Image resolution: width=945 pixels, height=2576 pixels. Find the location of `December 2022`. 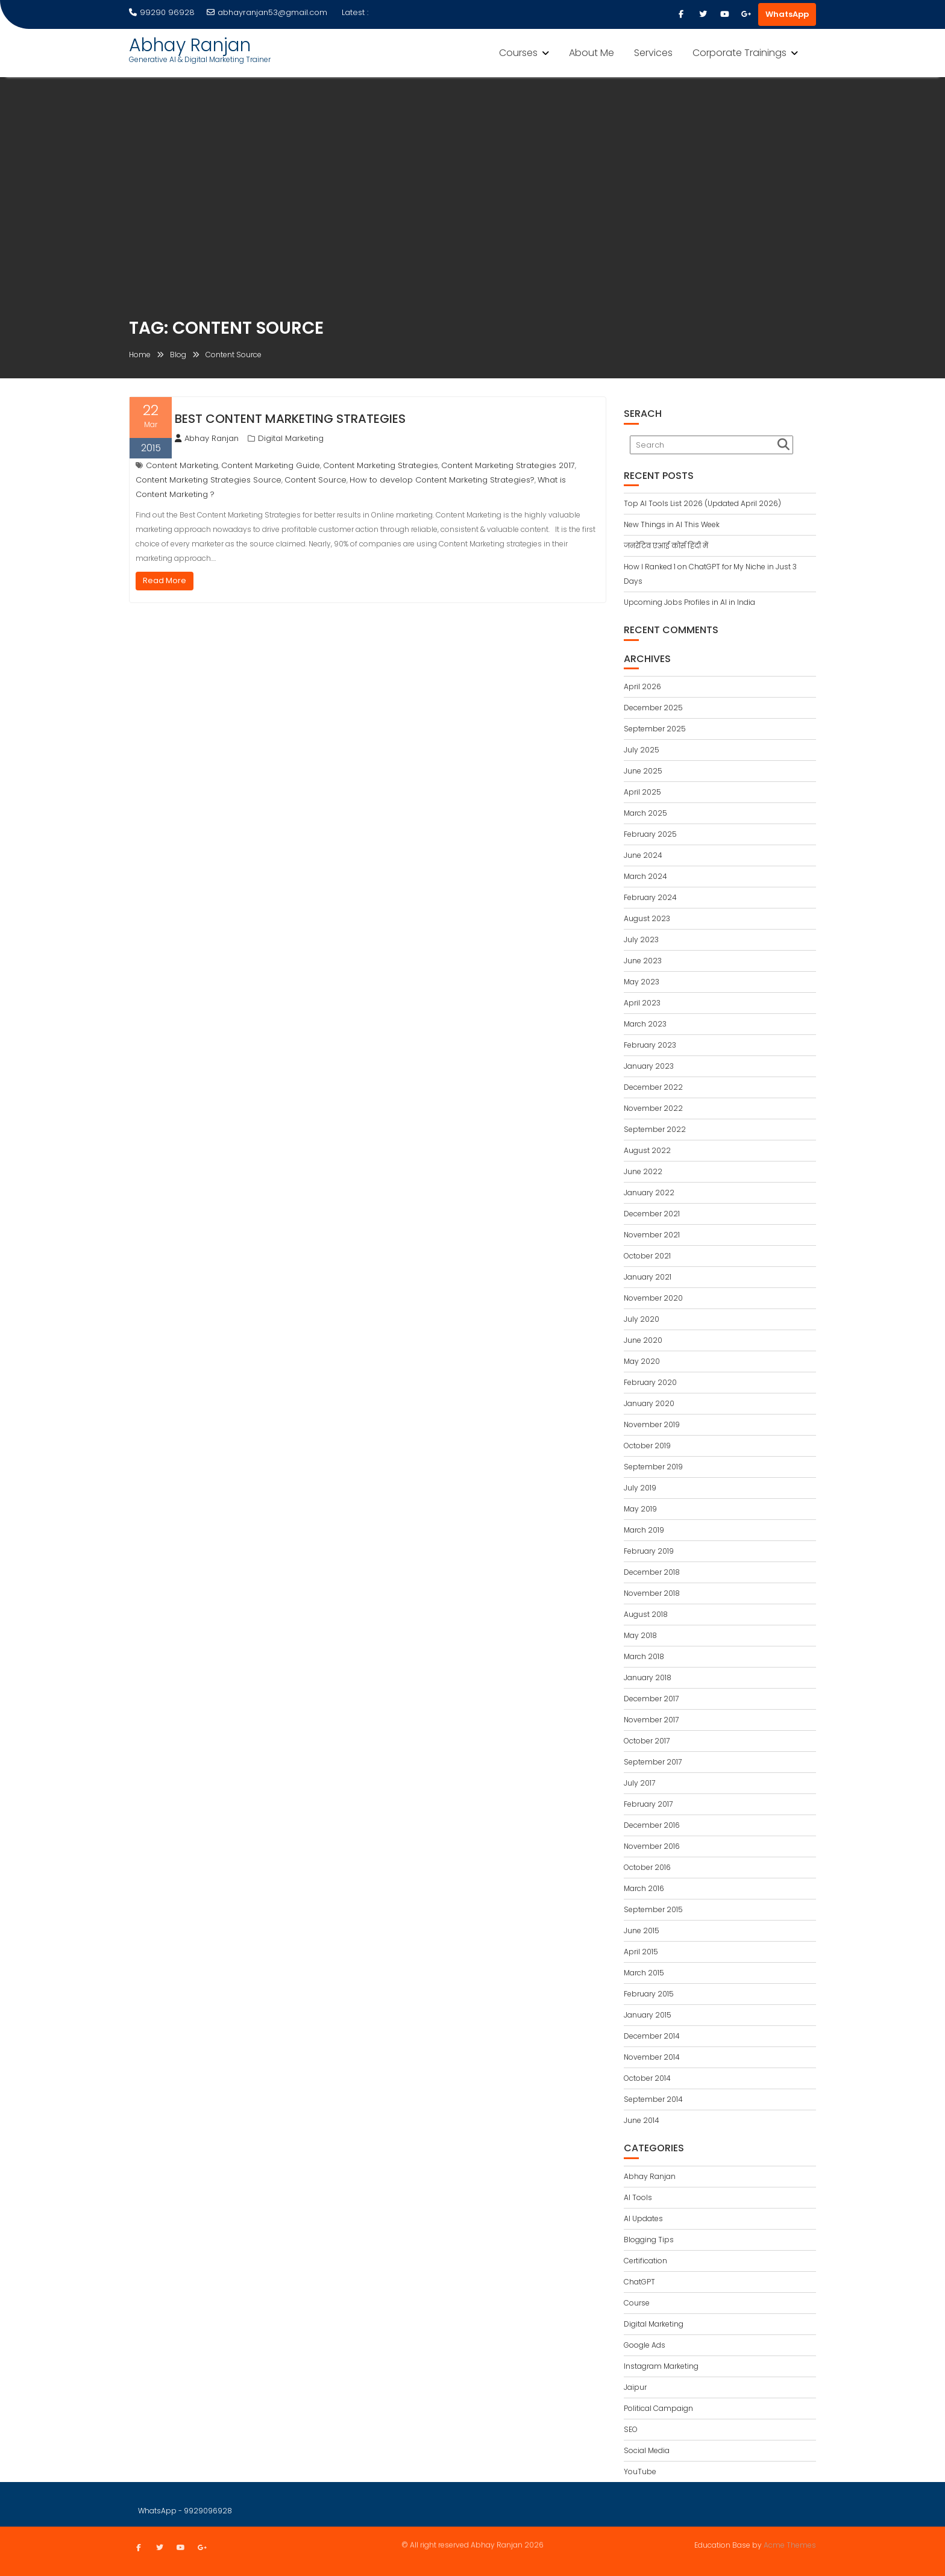

December 2022 is located at coordinates (653, 1087).